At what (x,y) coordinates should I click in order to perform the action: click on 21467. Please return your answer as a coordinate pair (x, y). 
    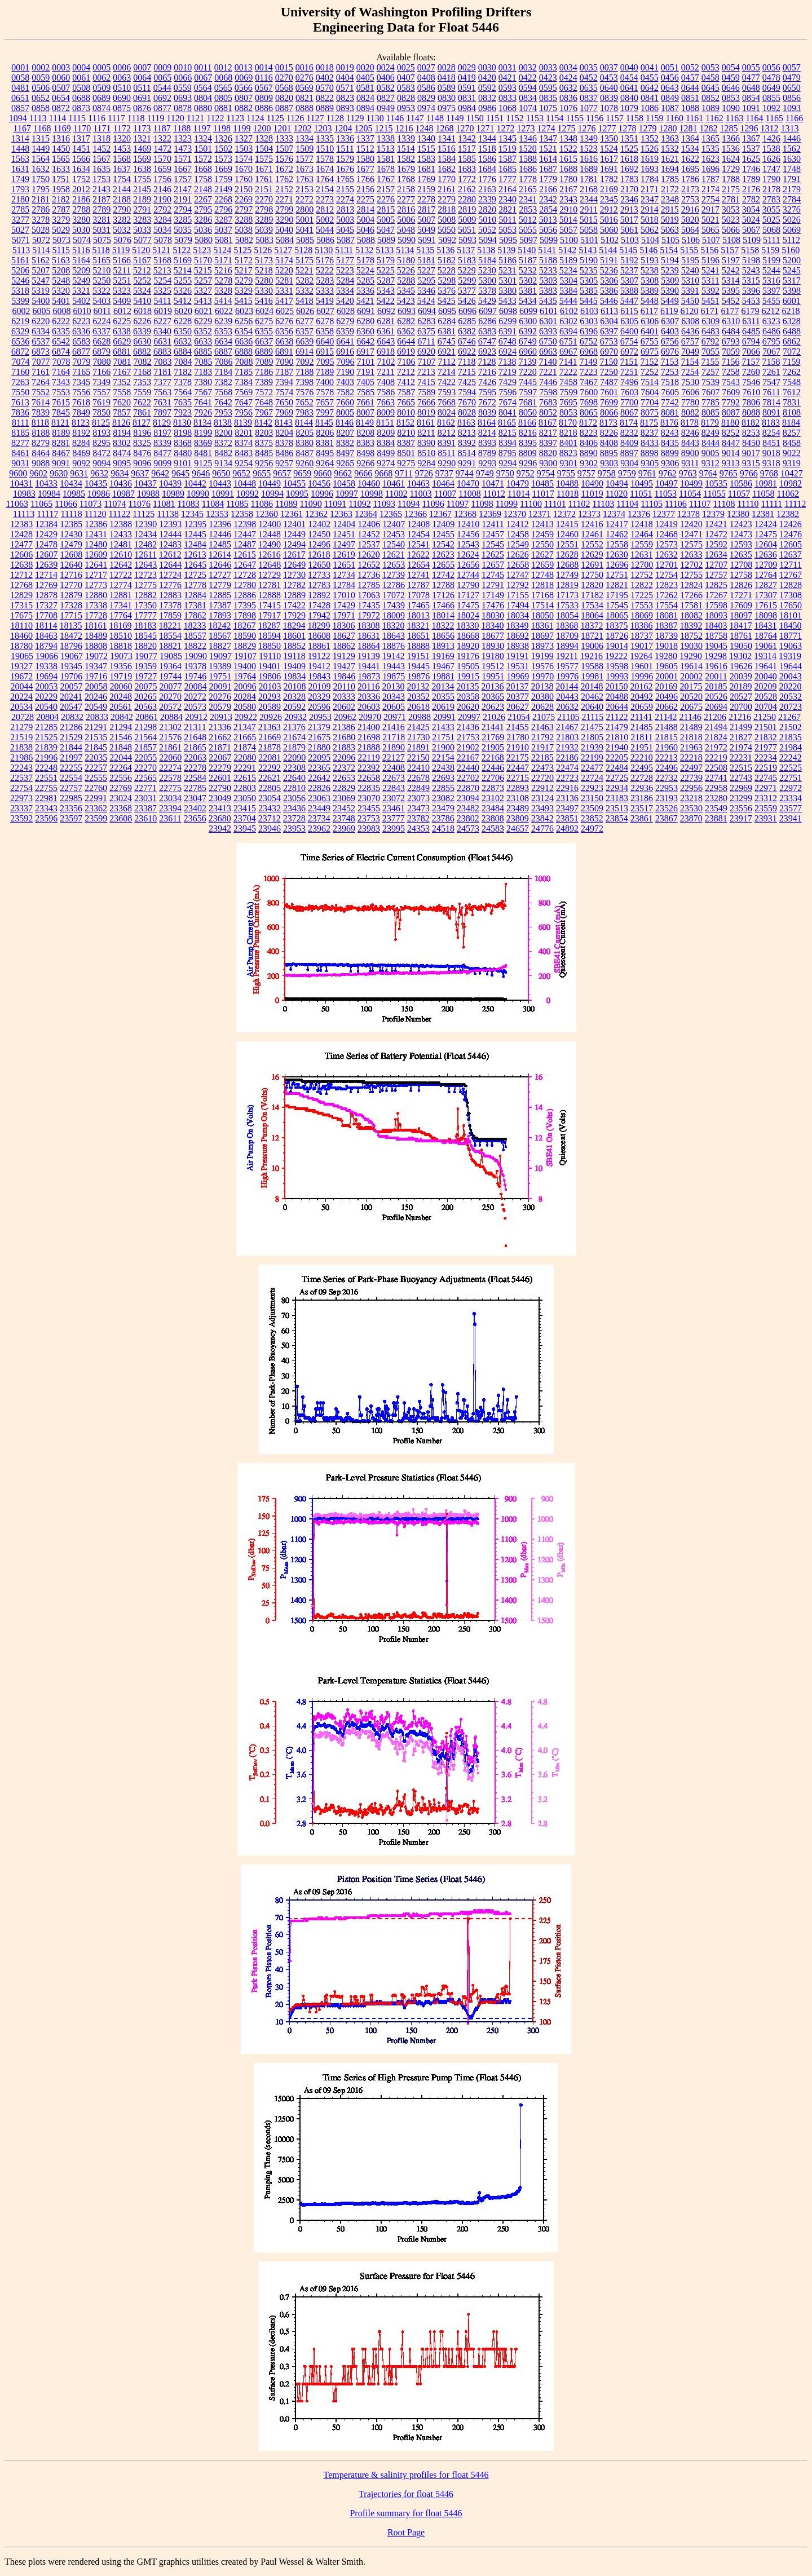
    Looking at the image, I should click on (567, 727).